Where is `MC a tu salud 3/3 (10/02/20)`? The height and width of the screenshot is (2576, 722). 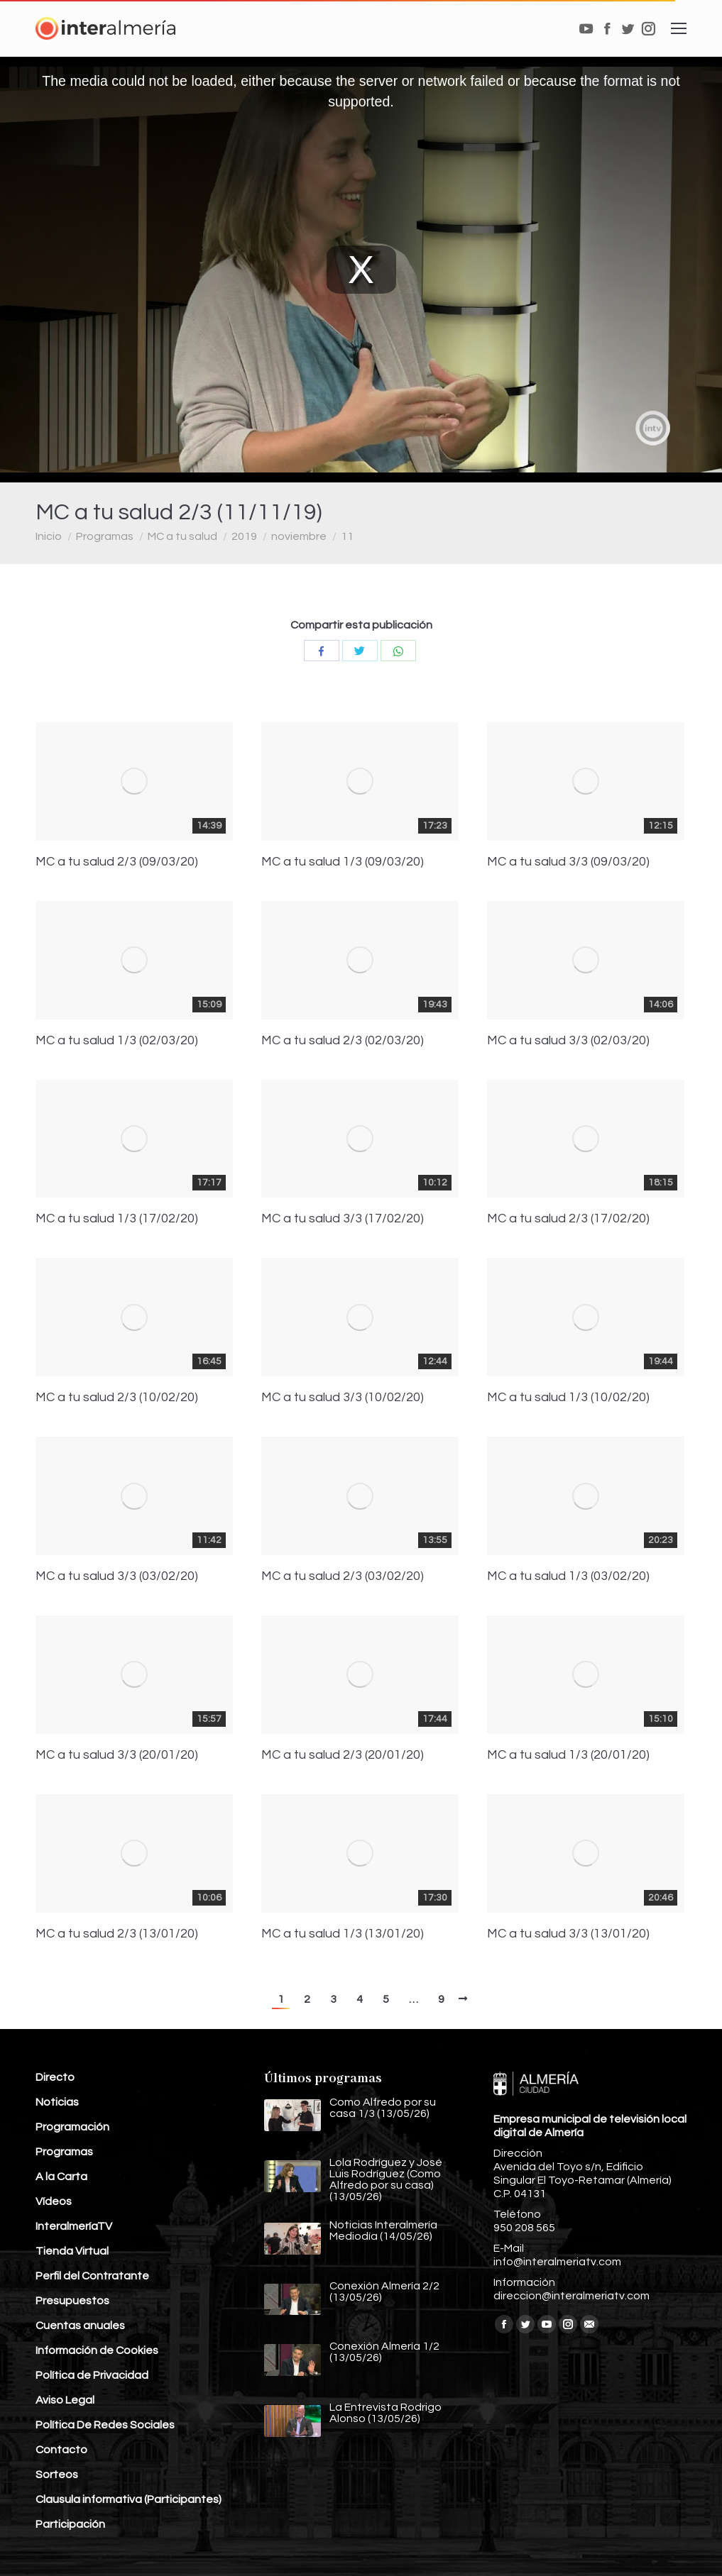
MC a tu salud 3/3 (10/02/20) is located at coordinates (342, 1397).